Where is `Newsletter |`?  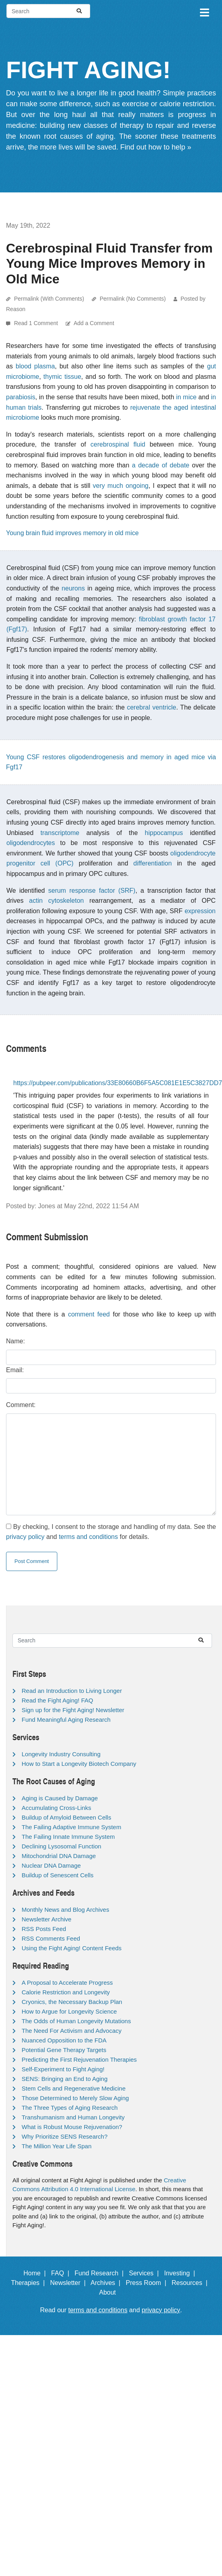
Newsletter | is located at coordinates (69, 2282).